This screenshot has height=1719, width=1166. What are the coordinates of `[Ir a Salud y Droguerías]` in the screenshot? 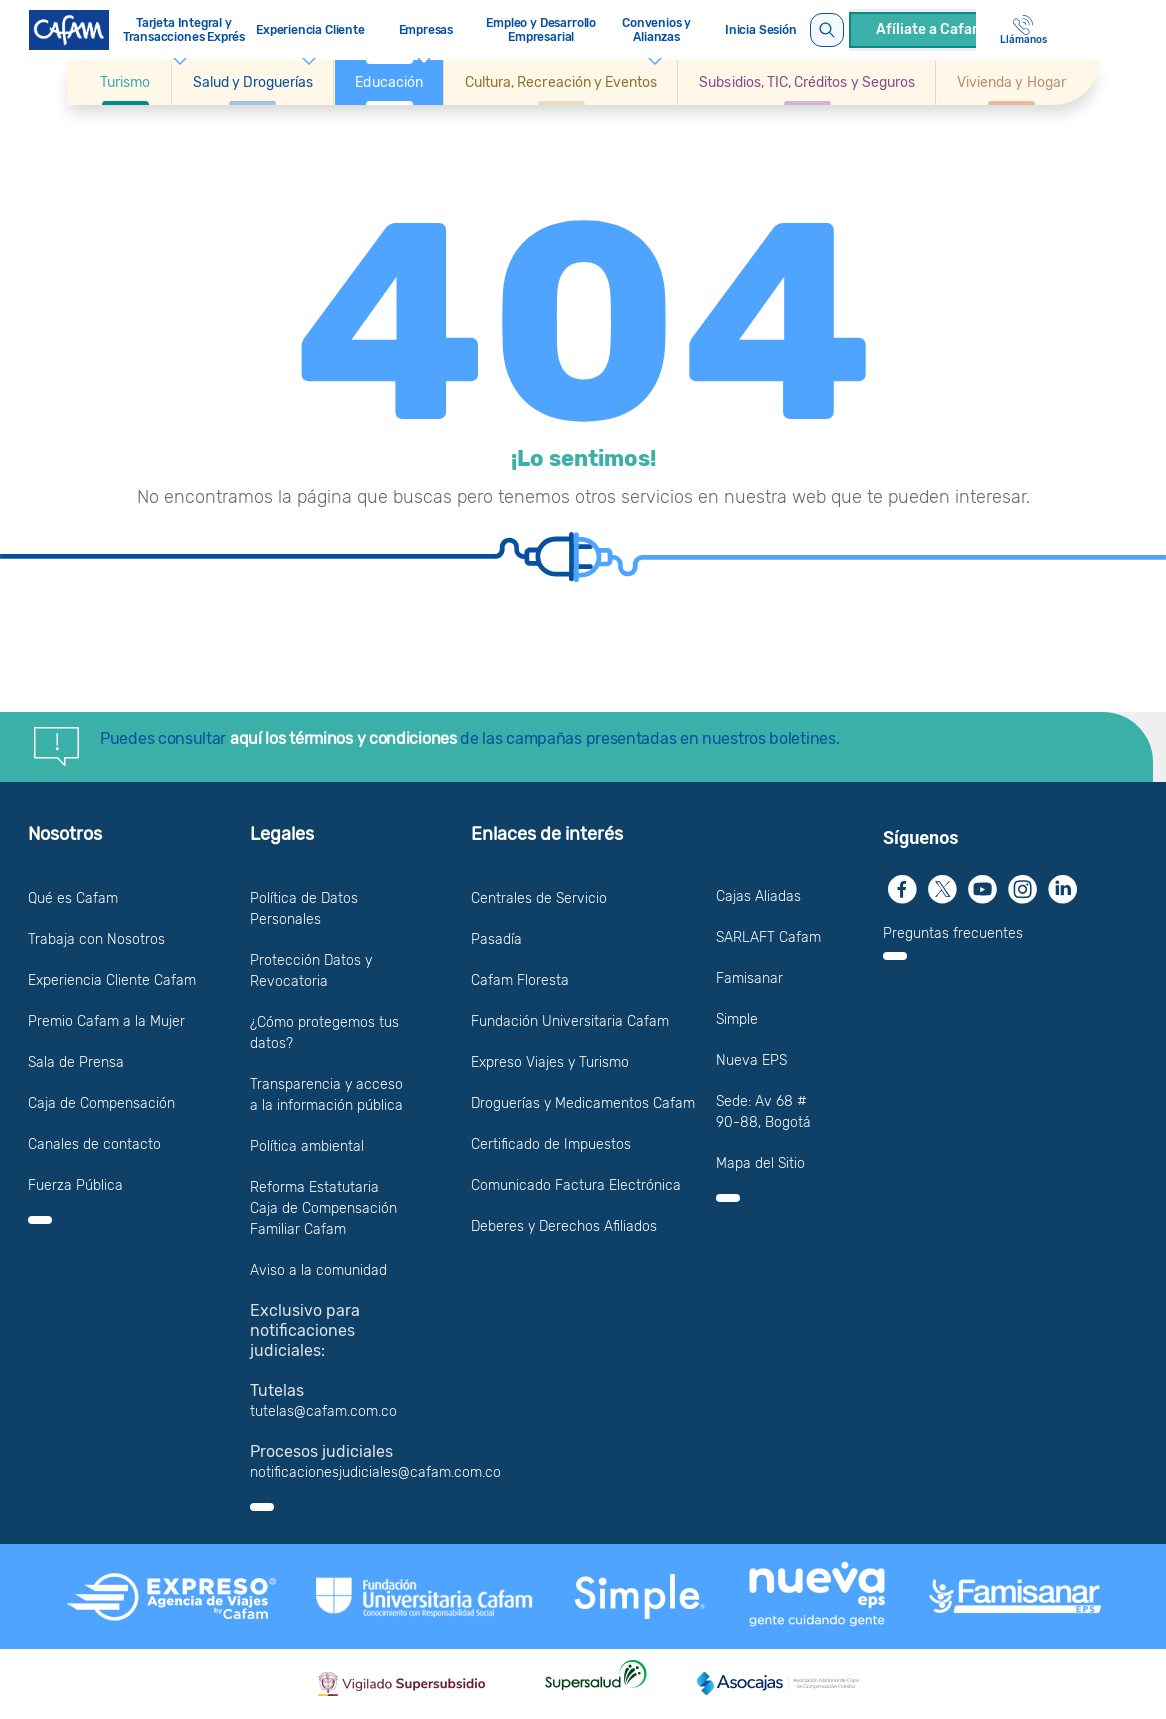 It's located at (253, 82).